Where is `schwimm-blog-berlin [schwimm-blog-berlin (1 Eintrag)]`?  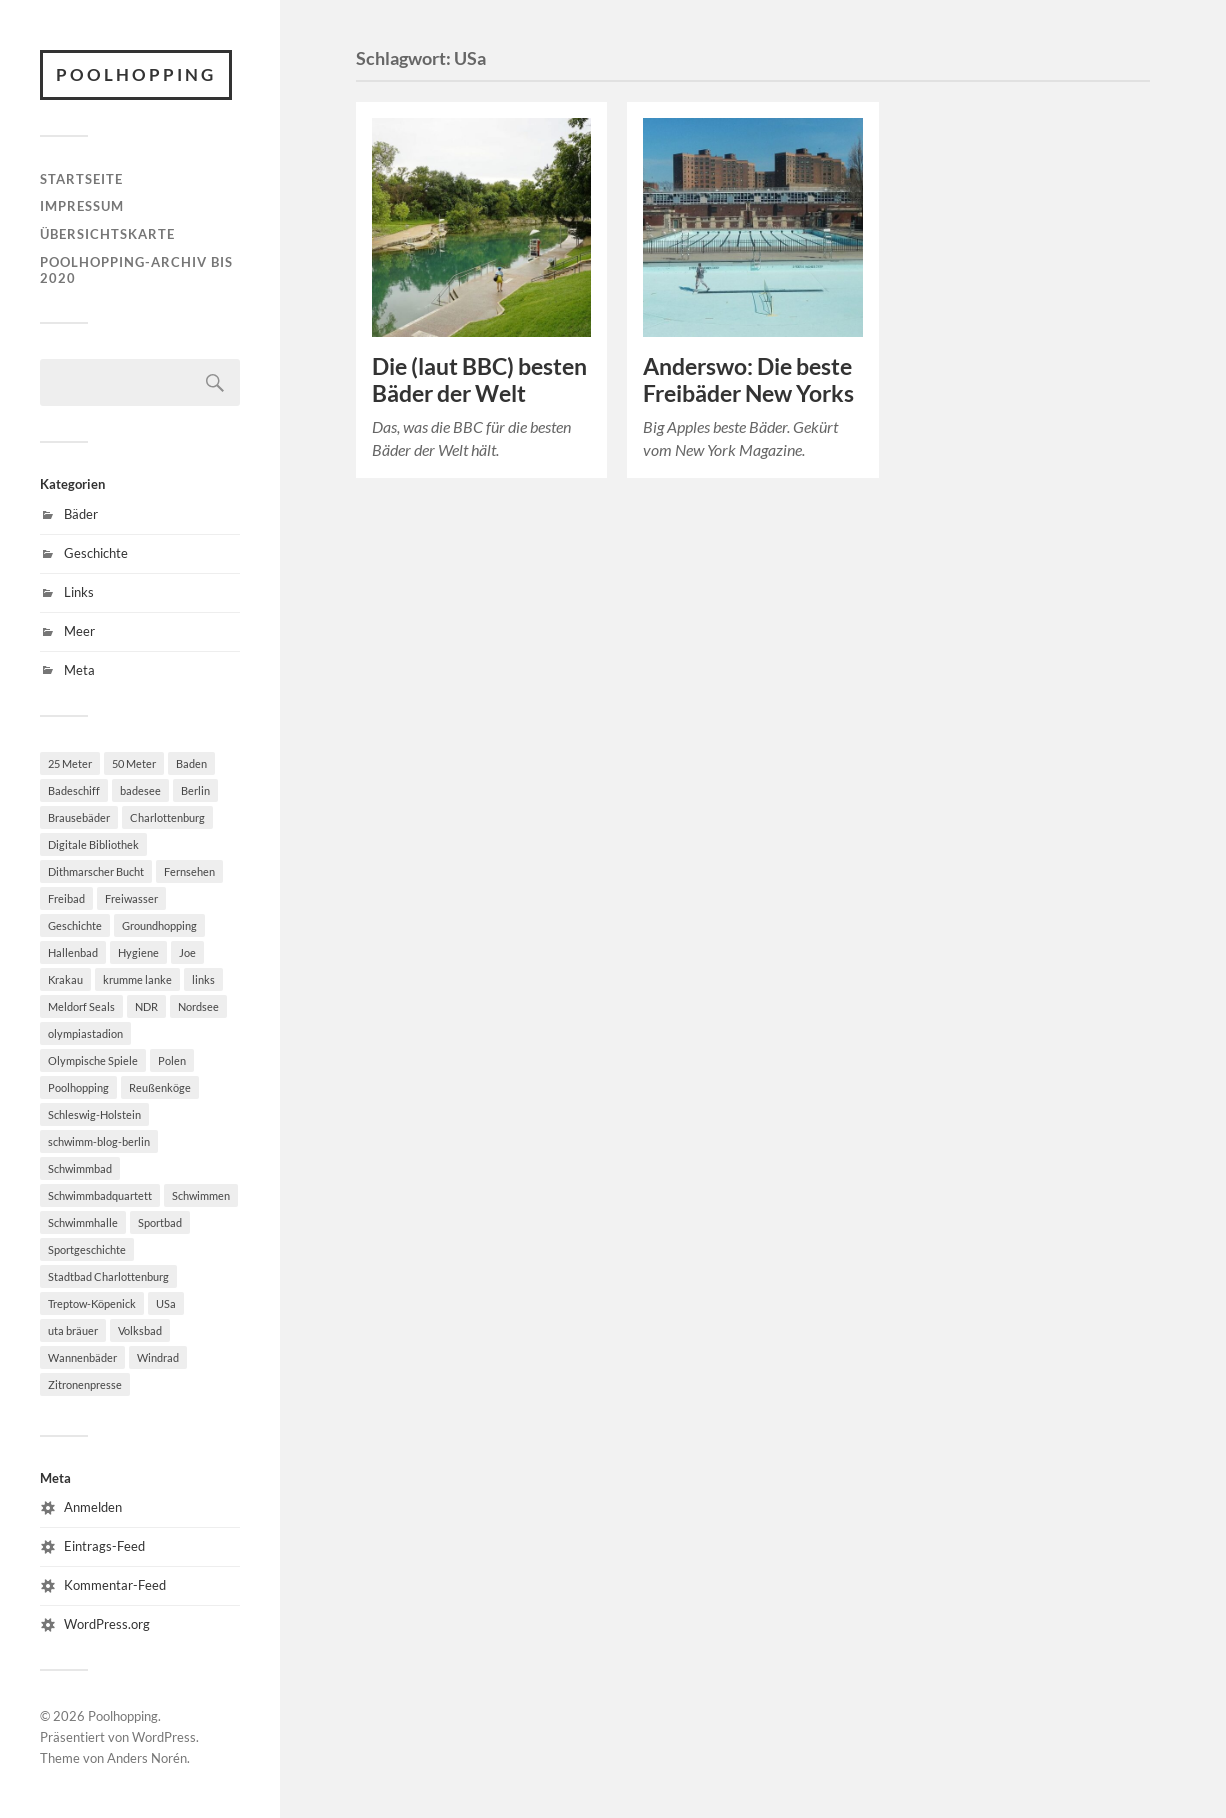
schwimm-blog-berlin [schwimm-blog-berlin (1 Eintrag)] is located at coordinates (99, 1141).